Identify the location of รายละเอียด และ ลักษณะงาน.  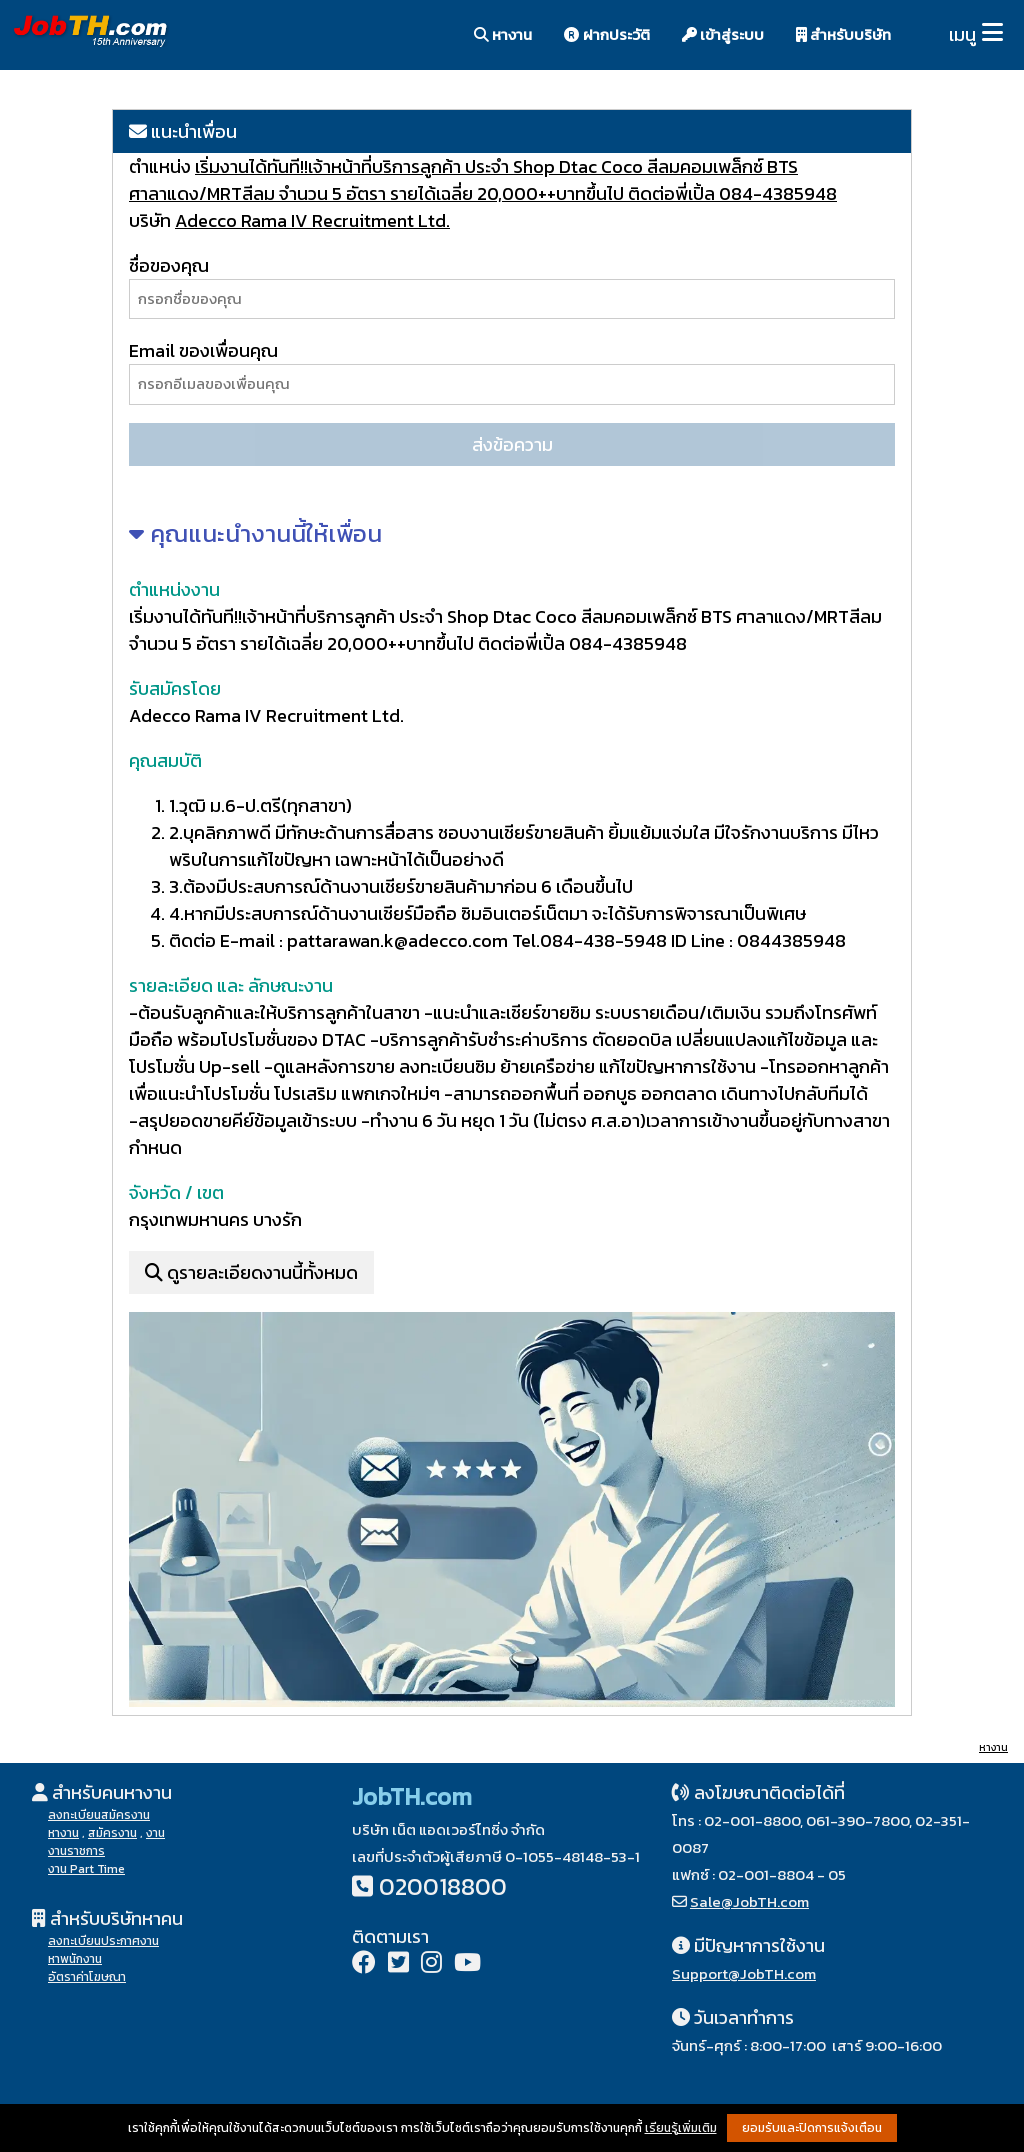
(231, 985).